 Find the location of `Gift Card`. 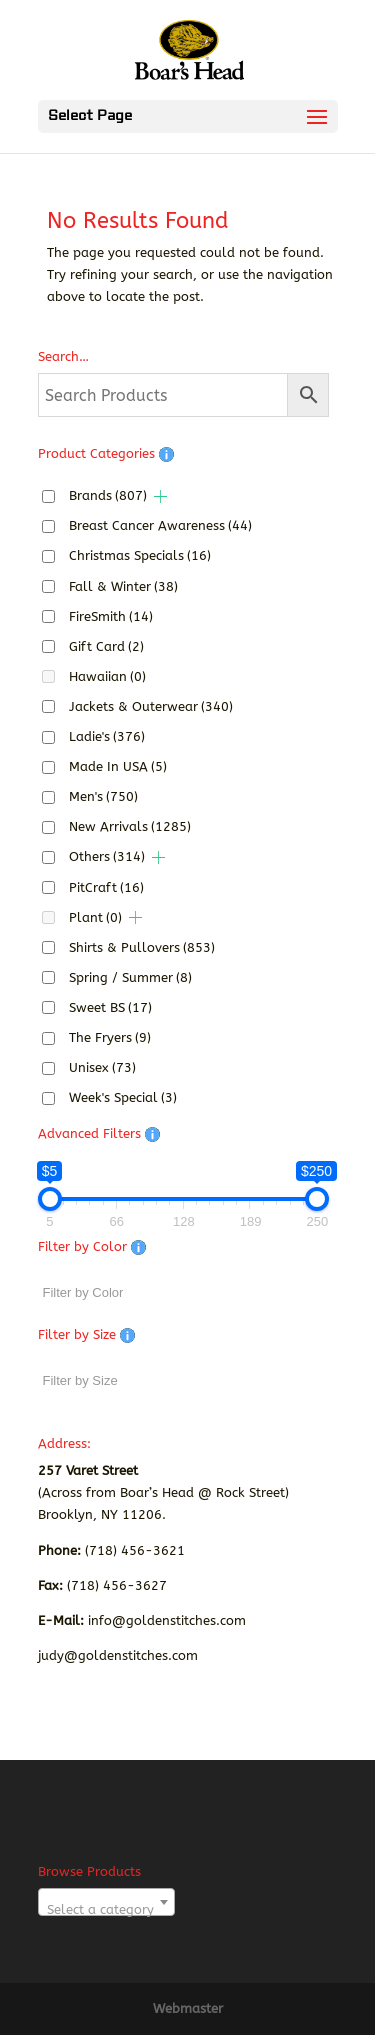

Gift Card is located at coordinates (106, 646).